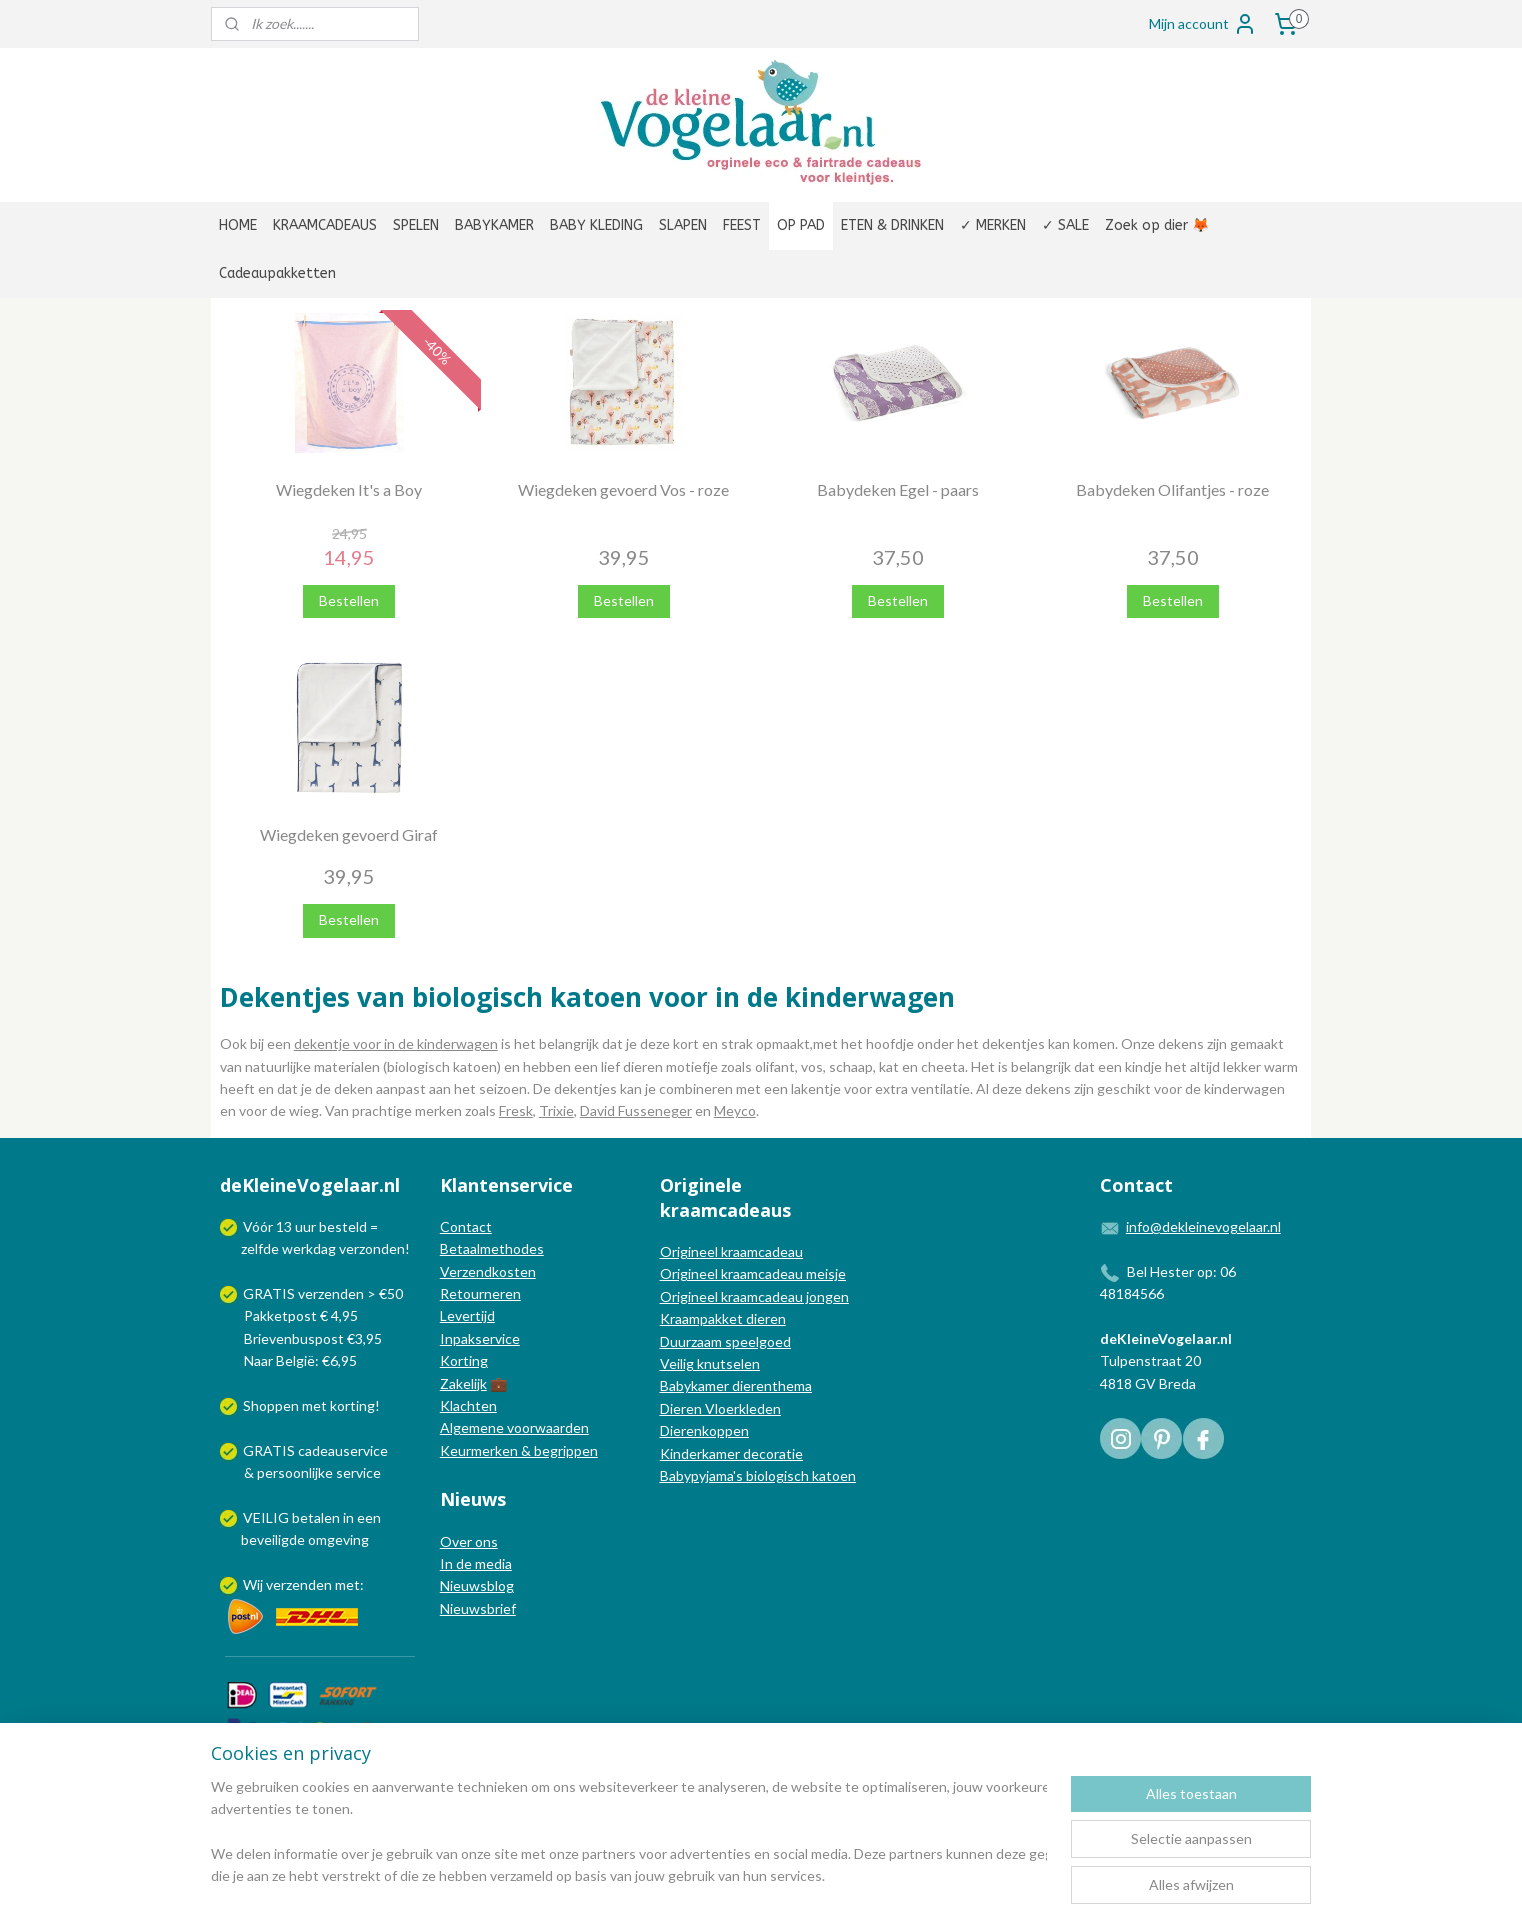  I want to click on Fresk, so click(516, 1110).